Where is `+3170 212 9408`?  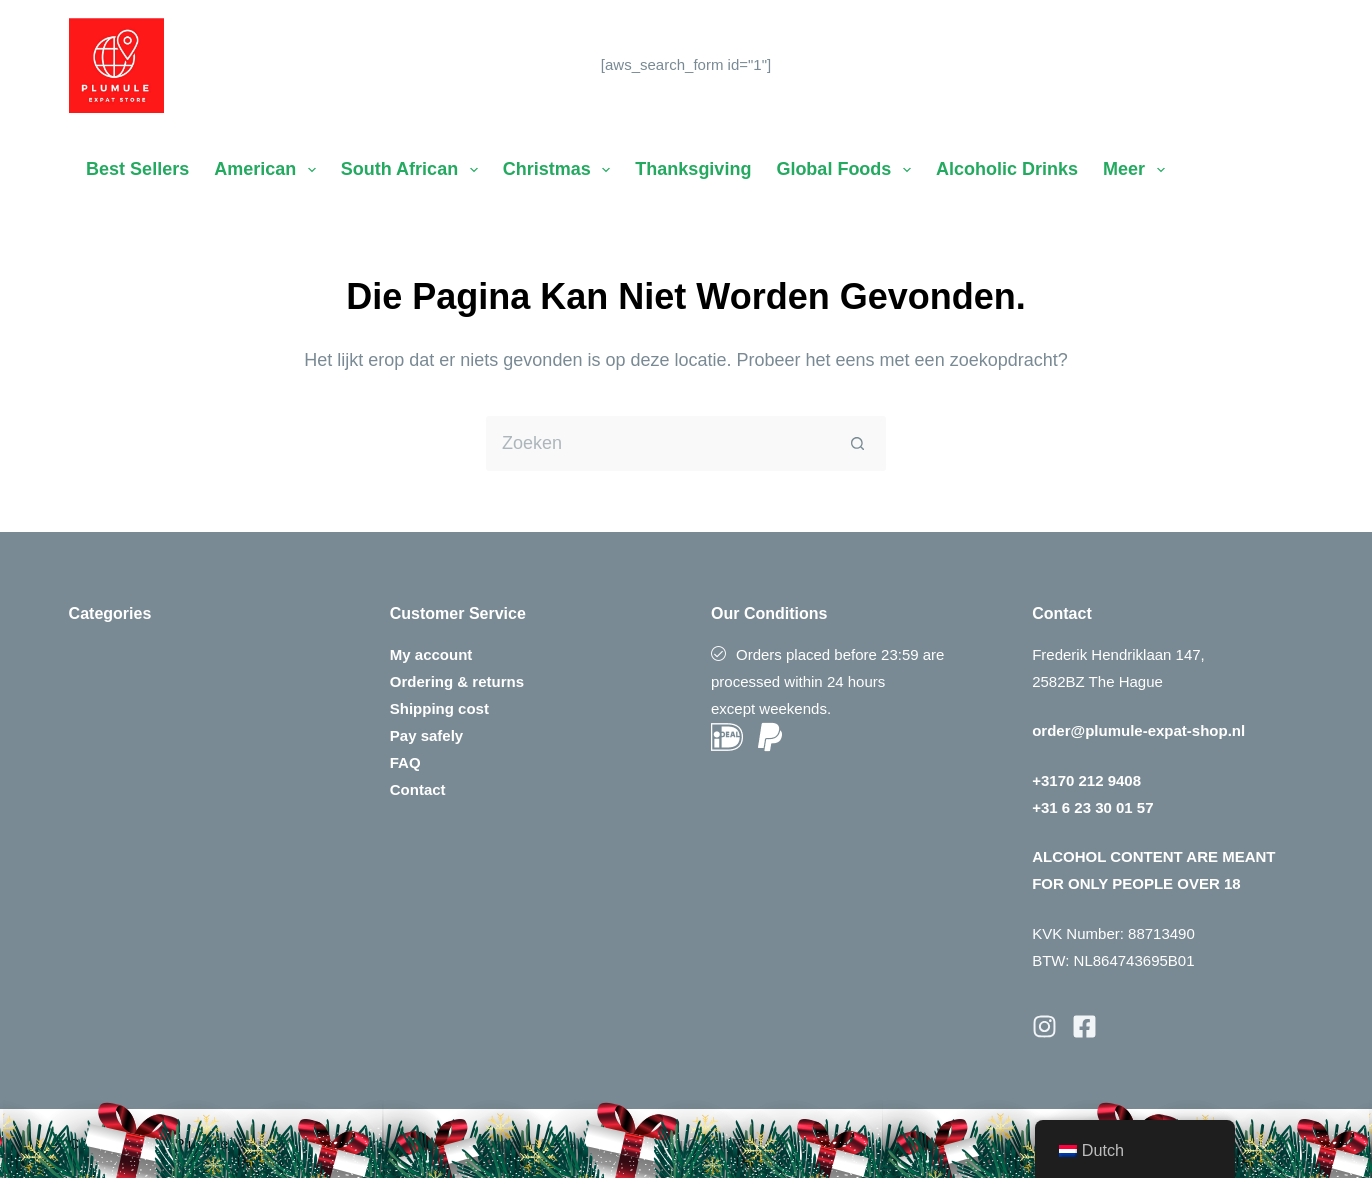
+3170 212 9408 is located at coordinates (1086, 780).